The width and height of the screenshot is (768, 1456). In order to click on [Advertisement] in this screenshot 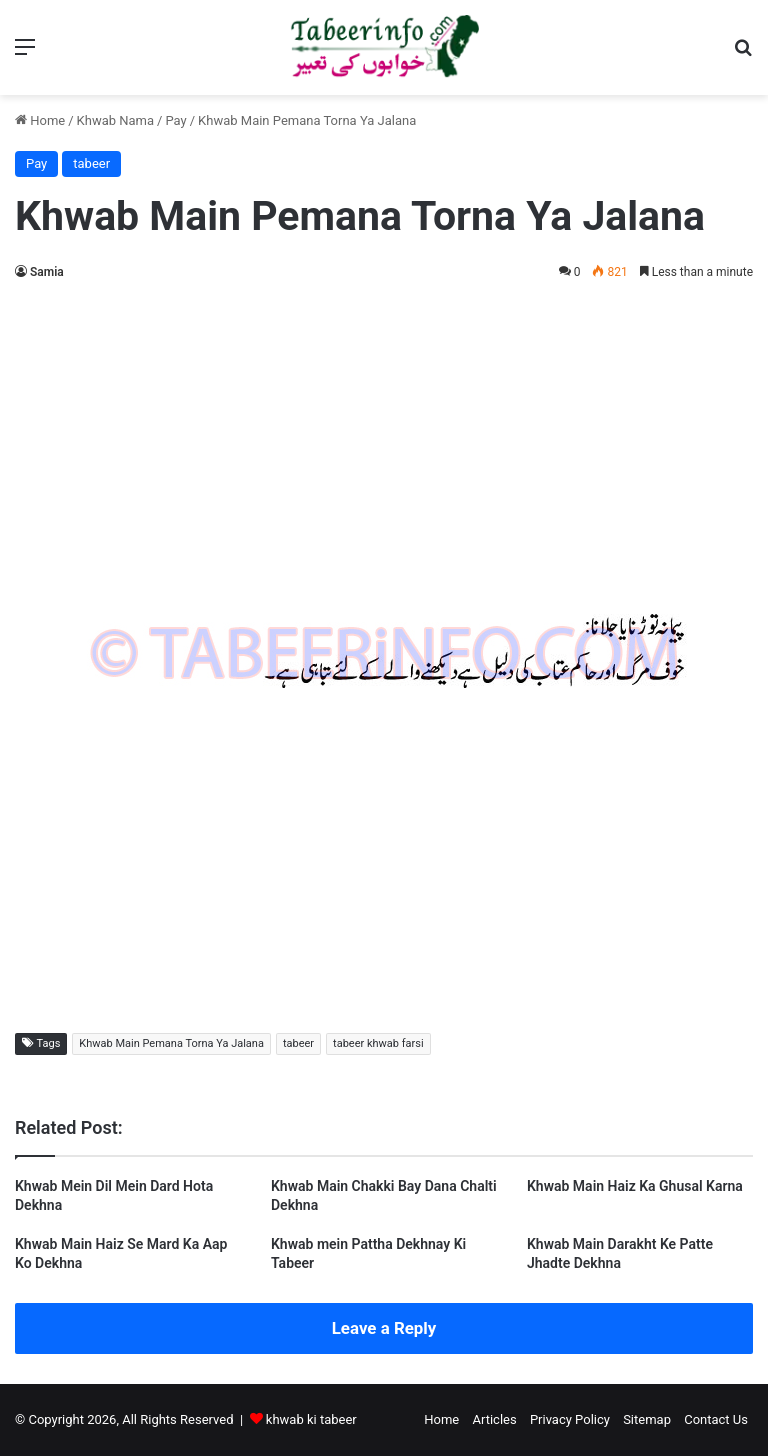, I will do `click(384, 444)`.